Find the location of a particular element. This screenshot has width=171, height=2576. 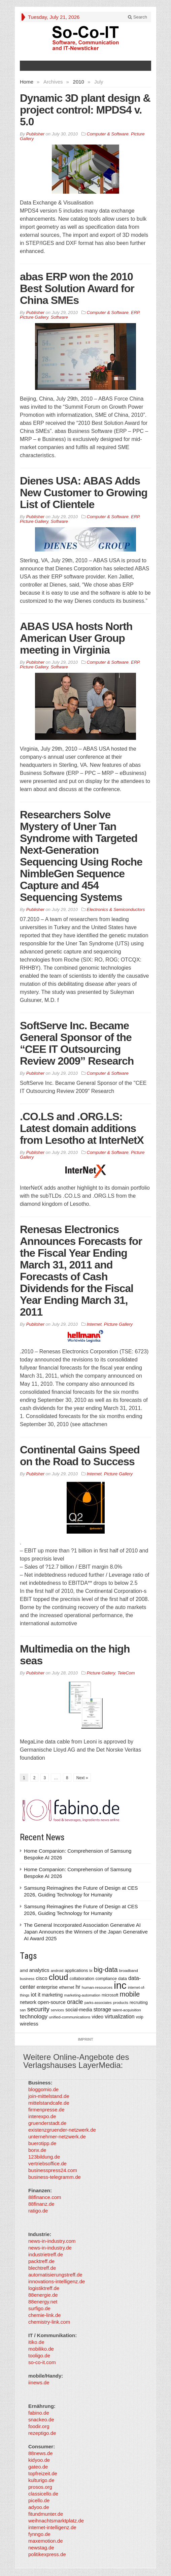

Software is located at coordinates (59, 317).